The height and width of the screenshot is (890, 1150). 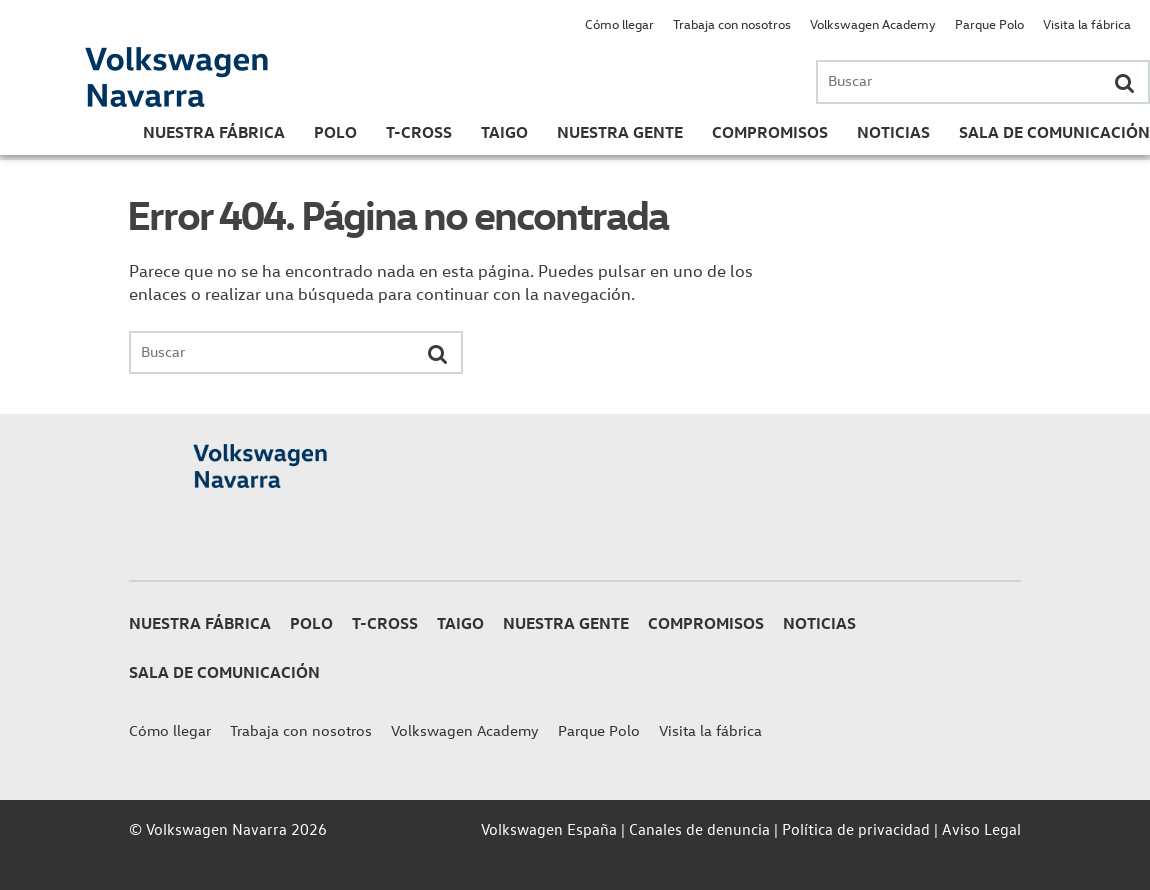 What do you see at coordinates (549, 829) in the screenshot?
I see `Volkswagen España` at bounding box center [549, 829].